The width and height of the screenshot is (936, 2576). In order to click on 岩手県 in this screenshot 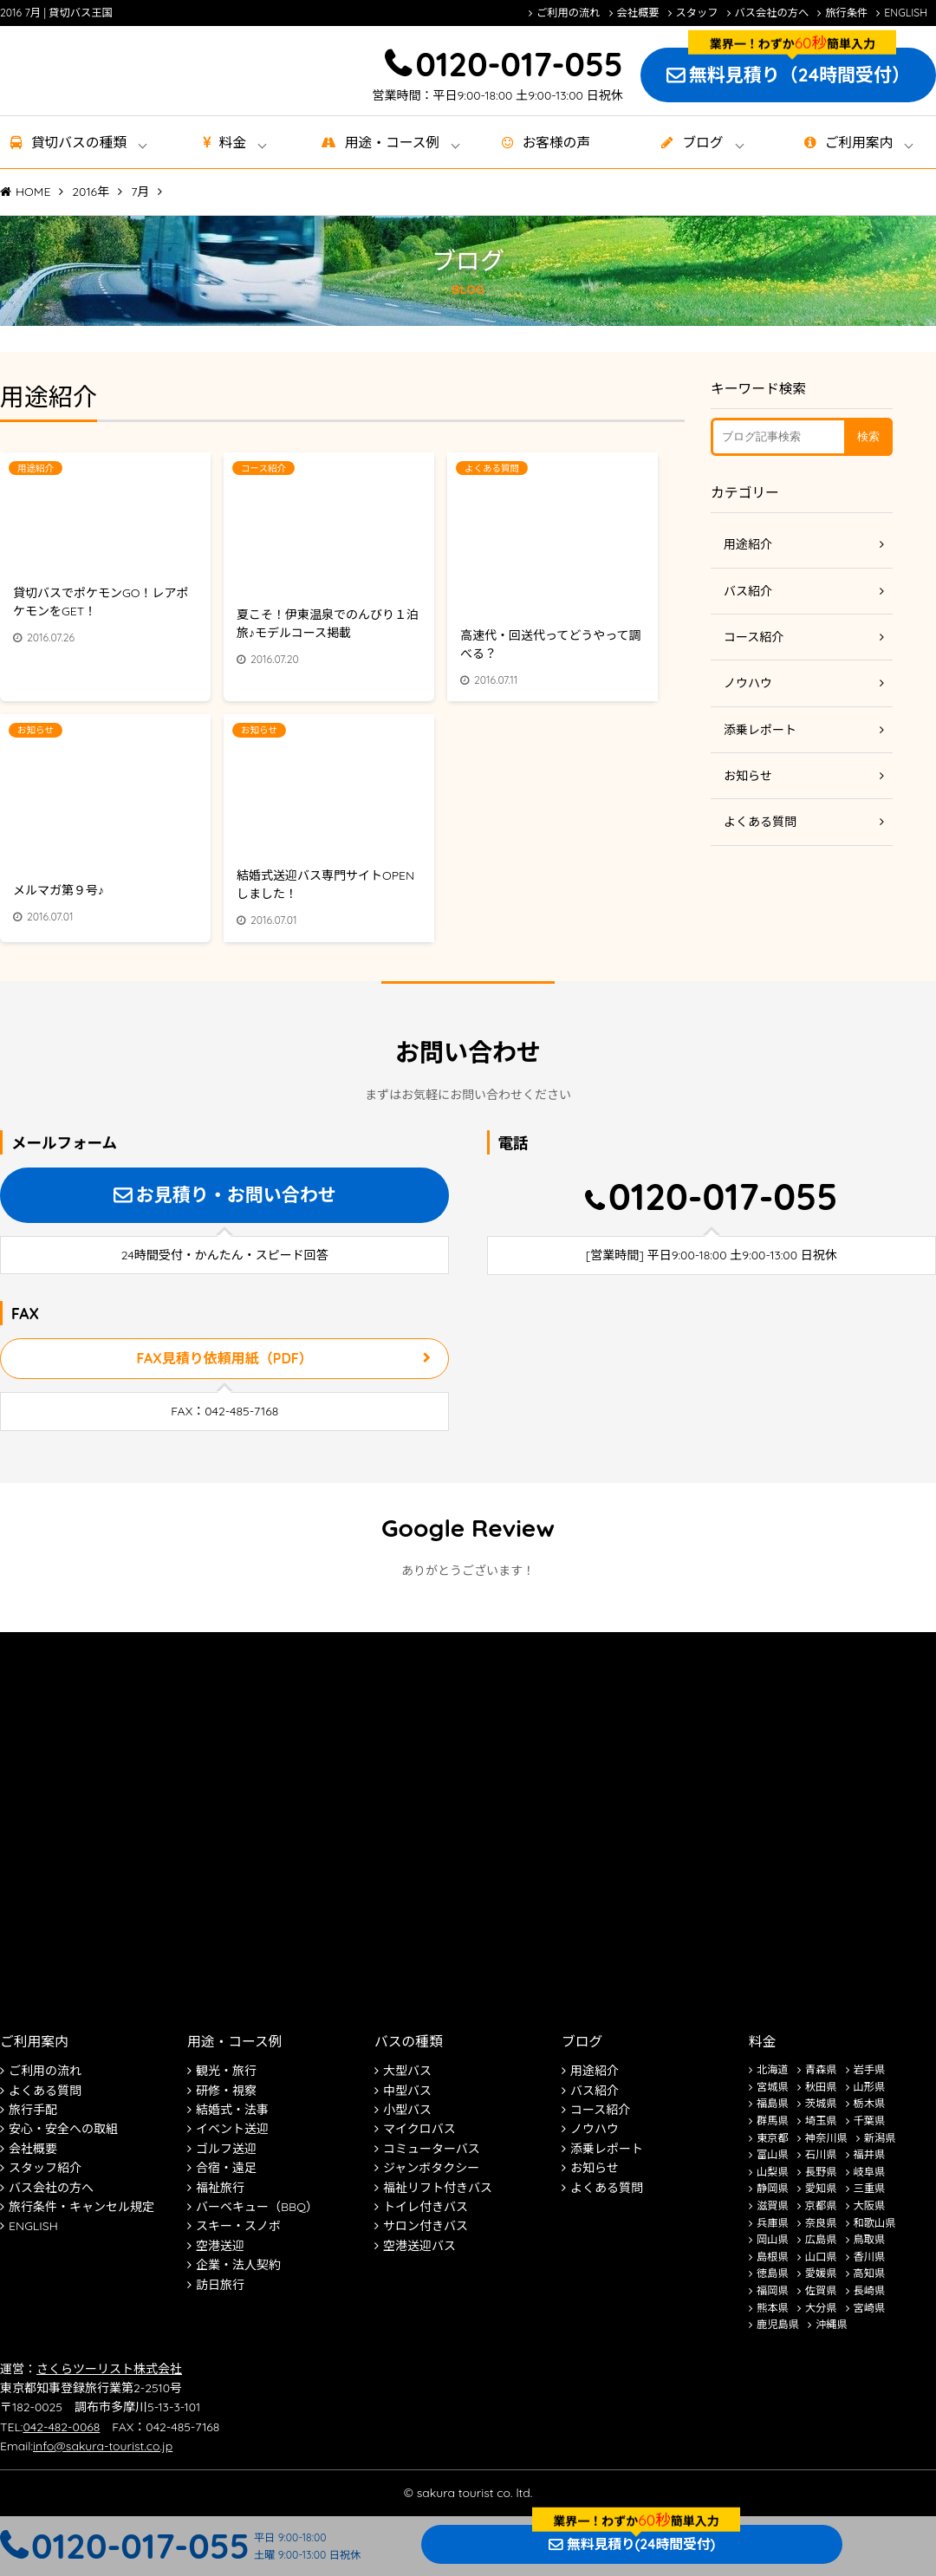, I will do `click(870, 2069)`.